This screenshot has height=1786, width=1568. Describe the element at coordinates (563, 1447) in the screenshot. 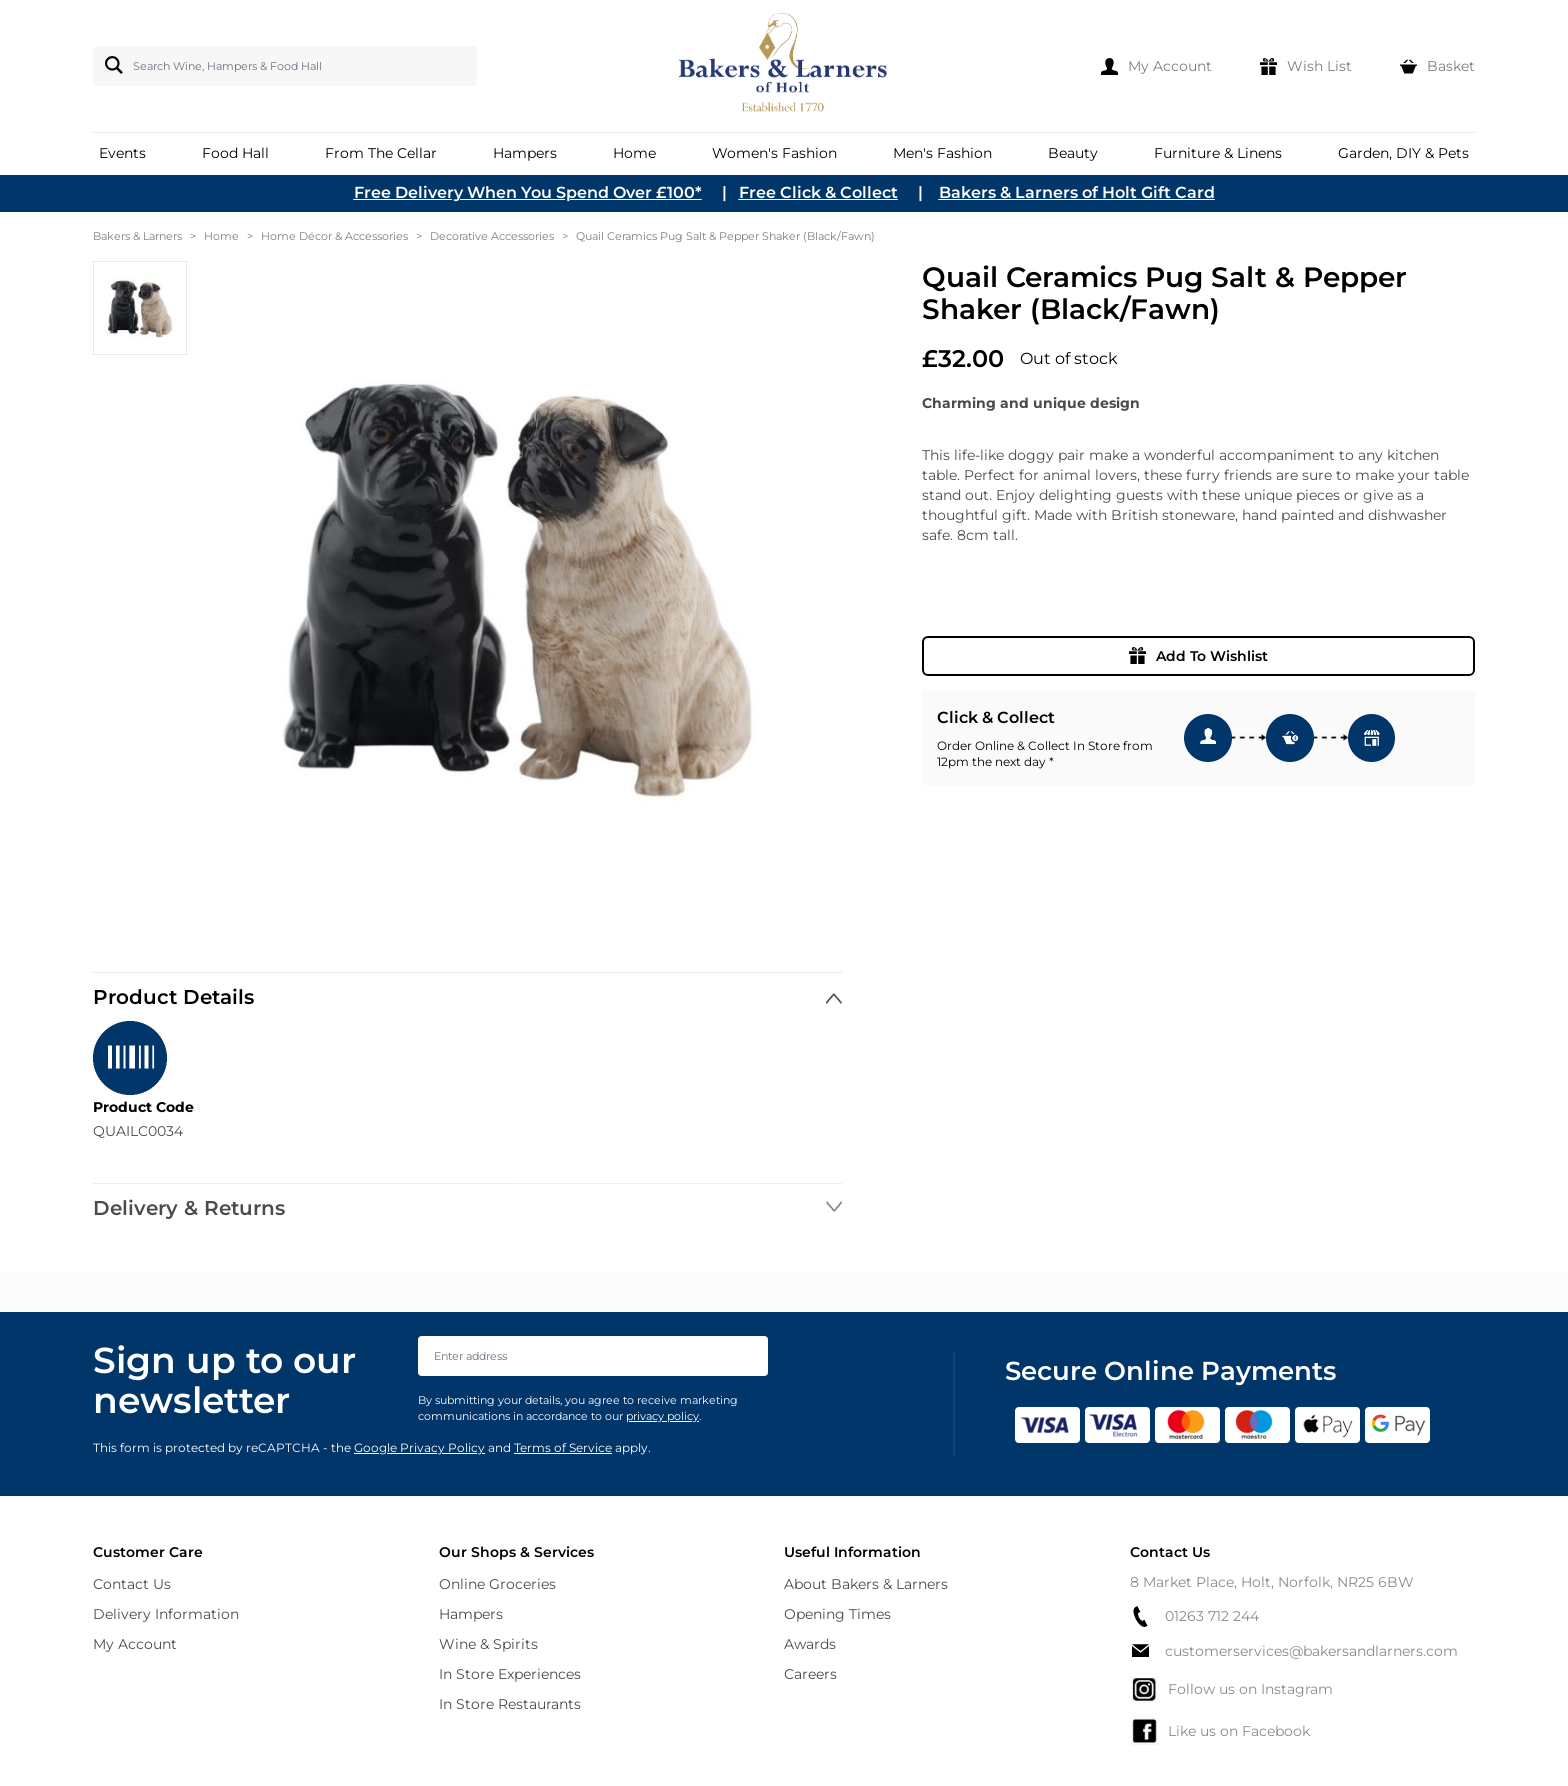

I see `Terms of Service` at that location.